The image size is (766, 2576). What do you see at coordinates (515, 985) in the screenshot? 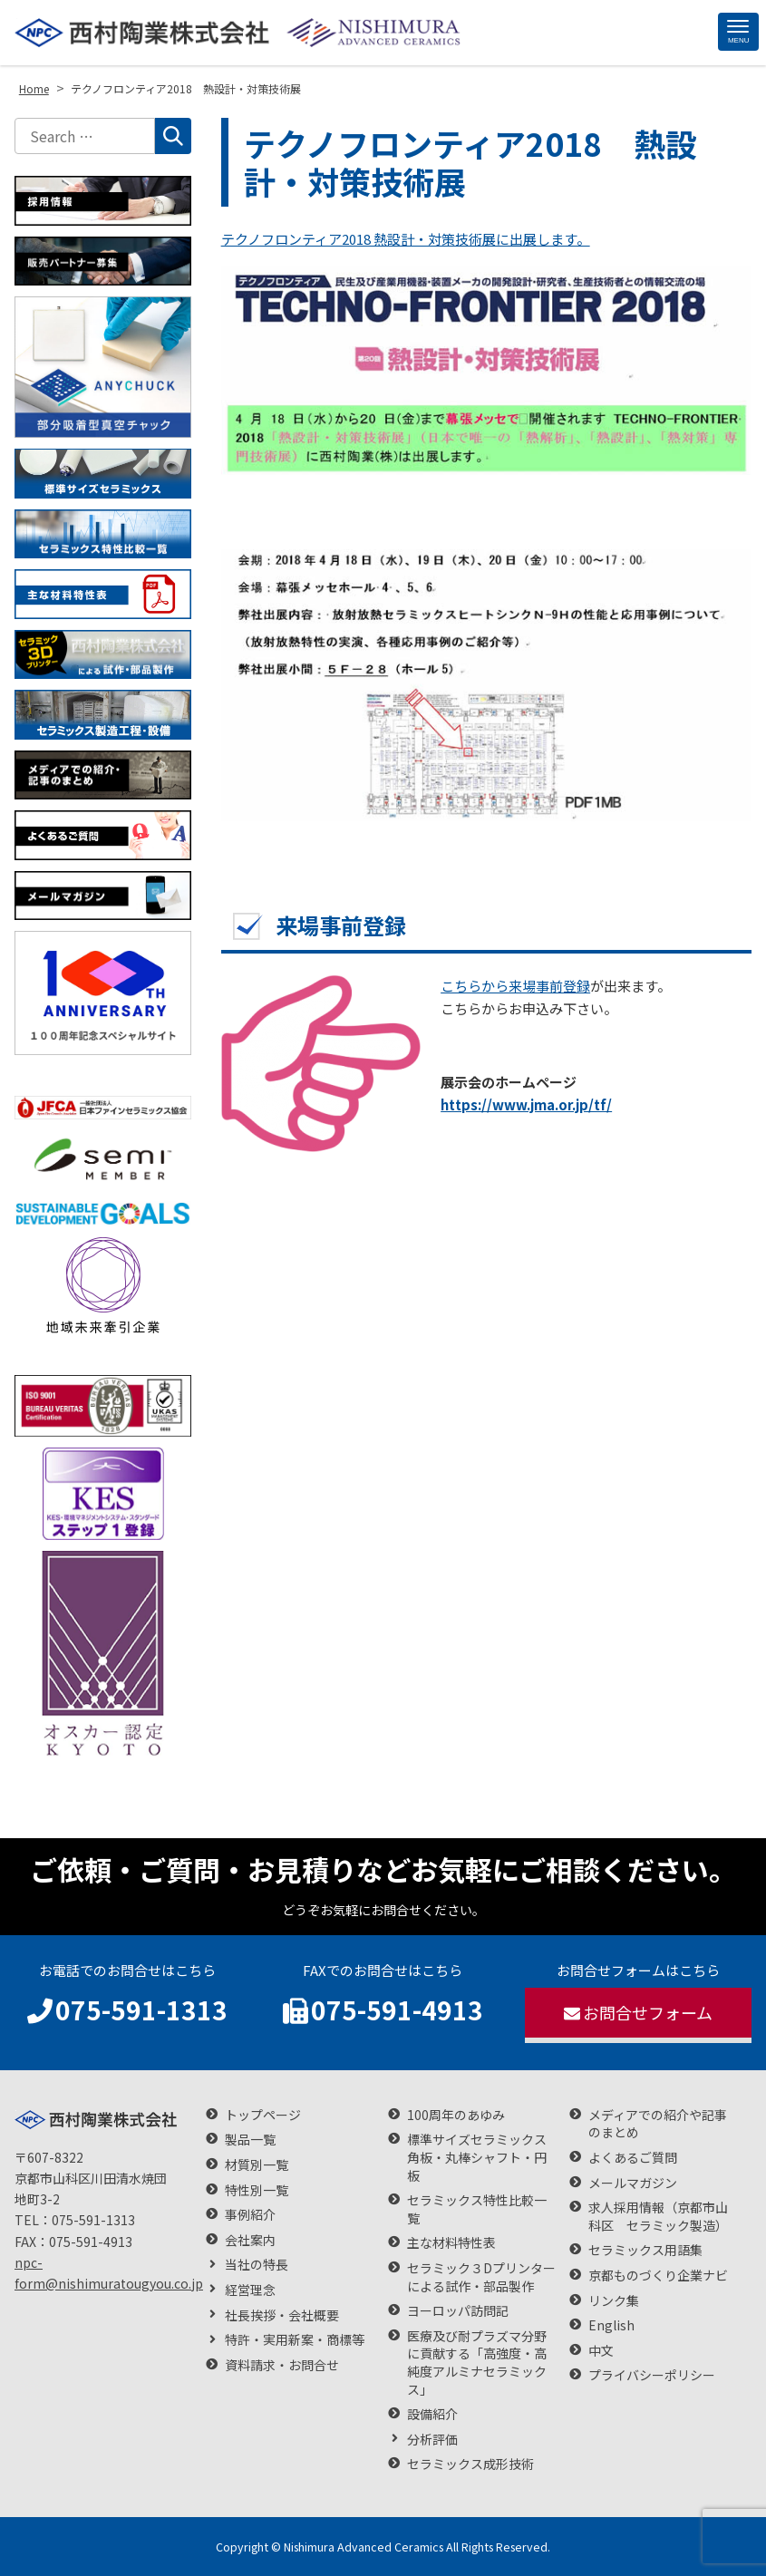
I see `こちらから来場事前登録` at bounding box center [515, 985].